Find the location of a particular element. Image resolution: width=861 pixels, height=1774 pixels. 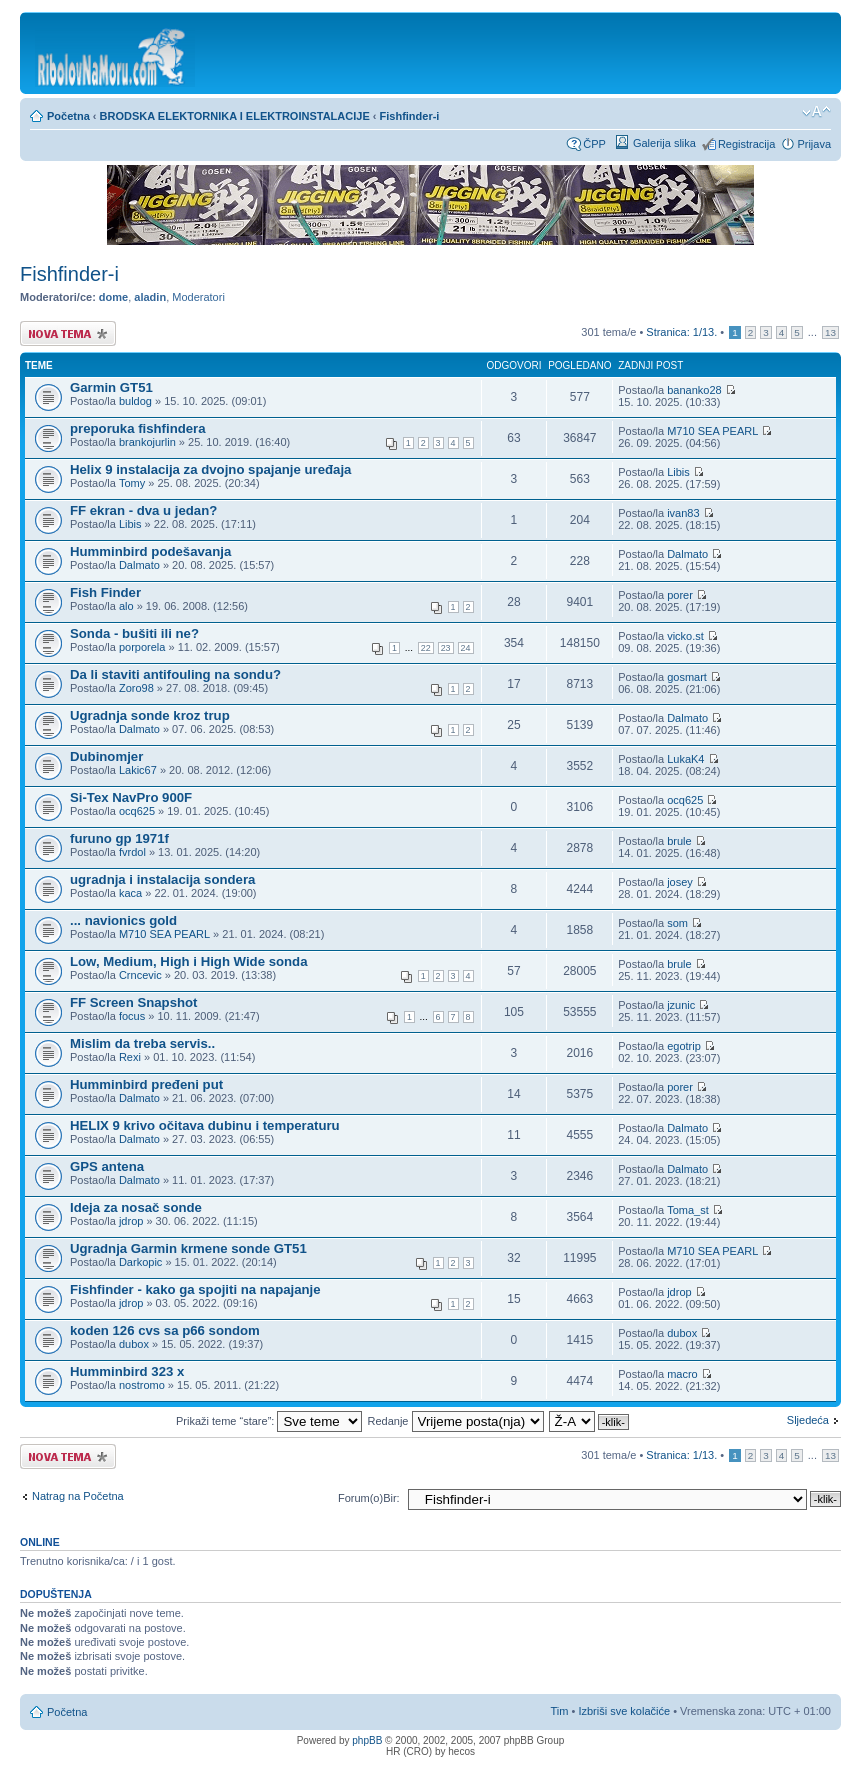

bananko28 is located at coordinates (694, 390).